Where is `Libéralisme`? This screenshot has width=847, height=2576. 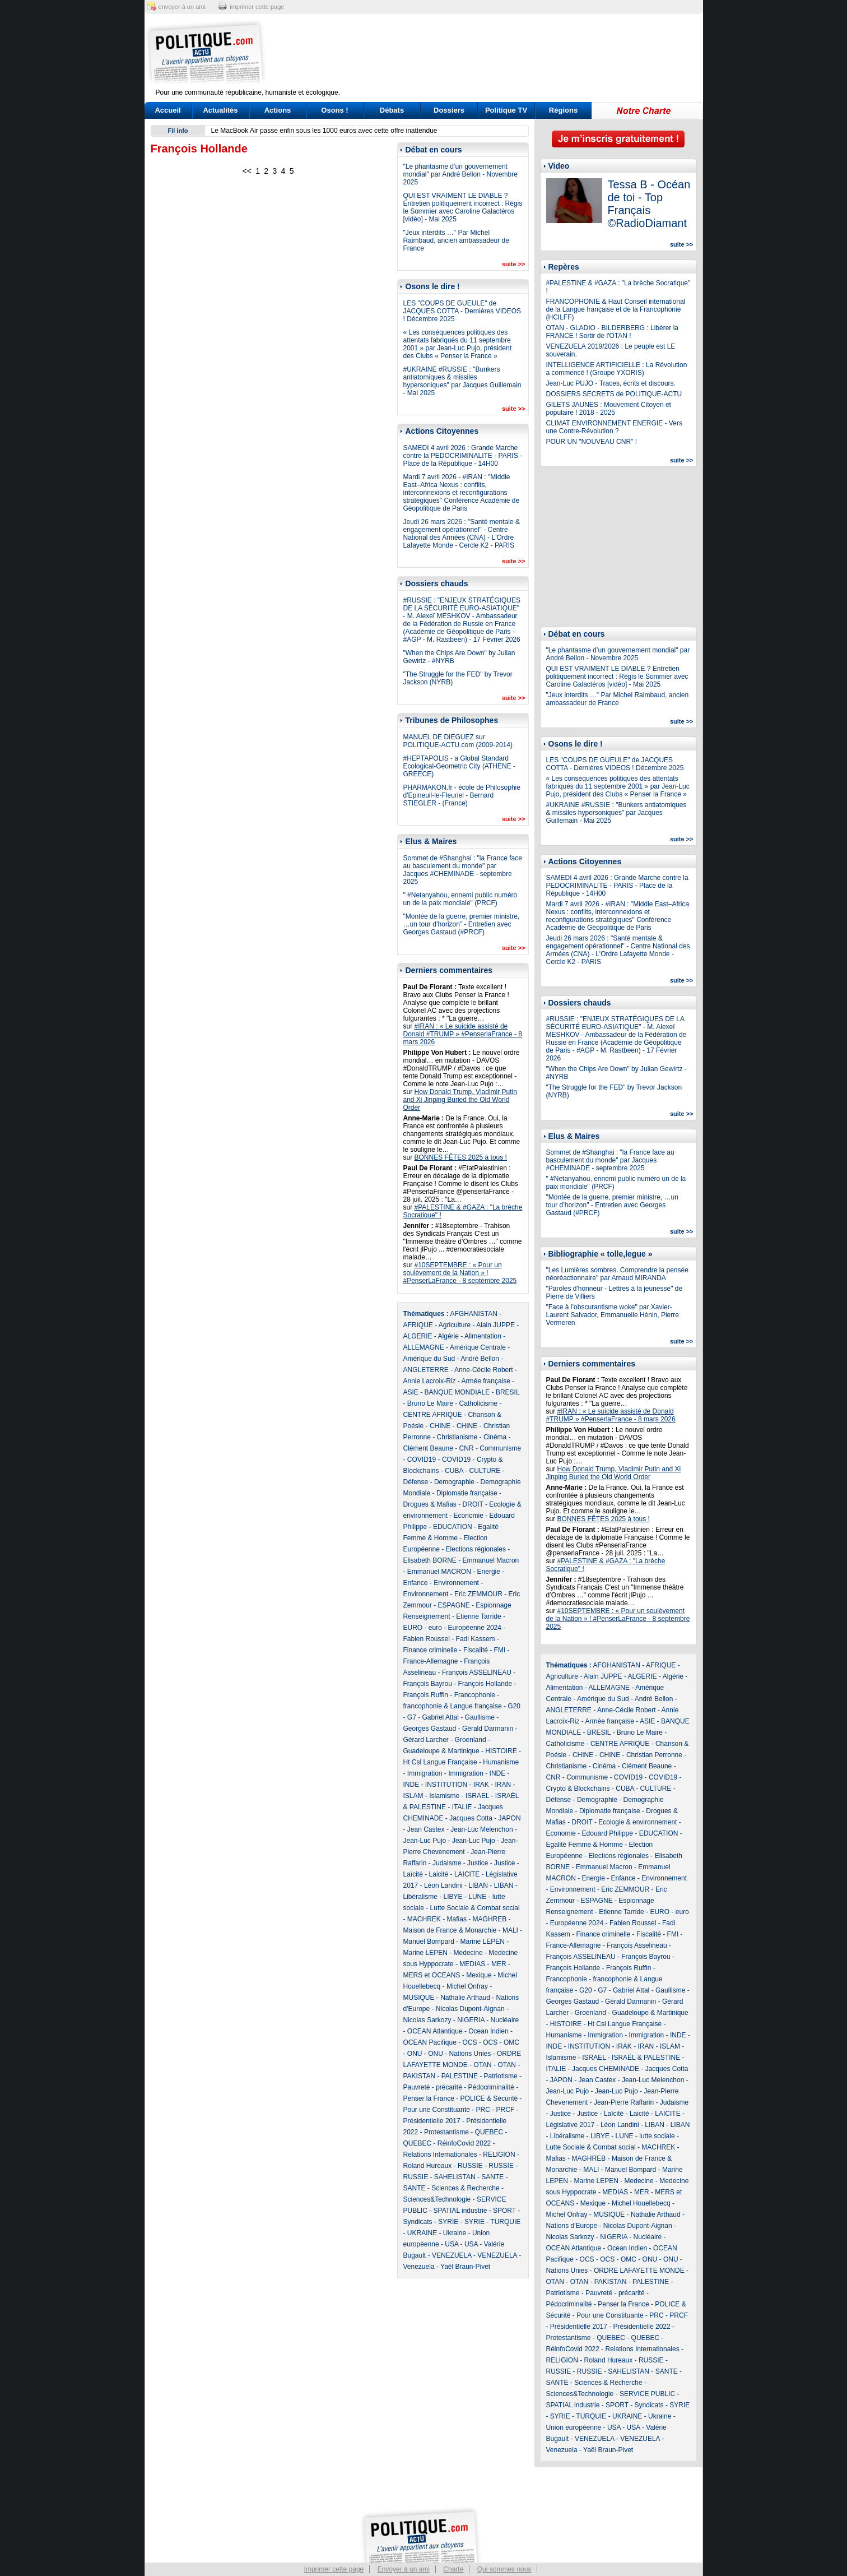
Libéralisme is located at coordinates (420, 1897).